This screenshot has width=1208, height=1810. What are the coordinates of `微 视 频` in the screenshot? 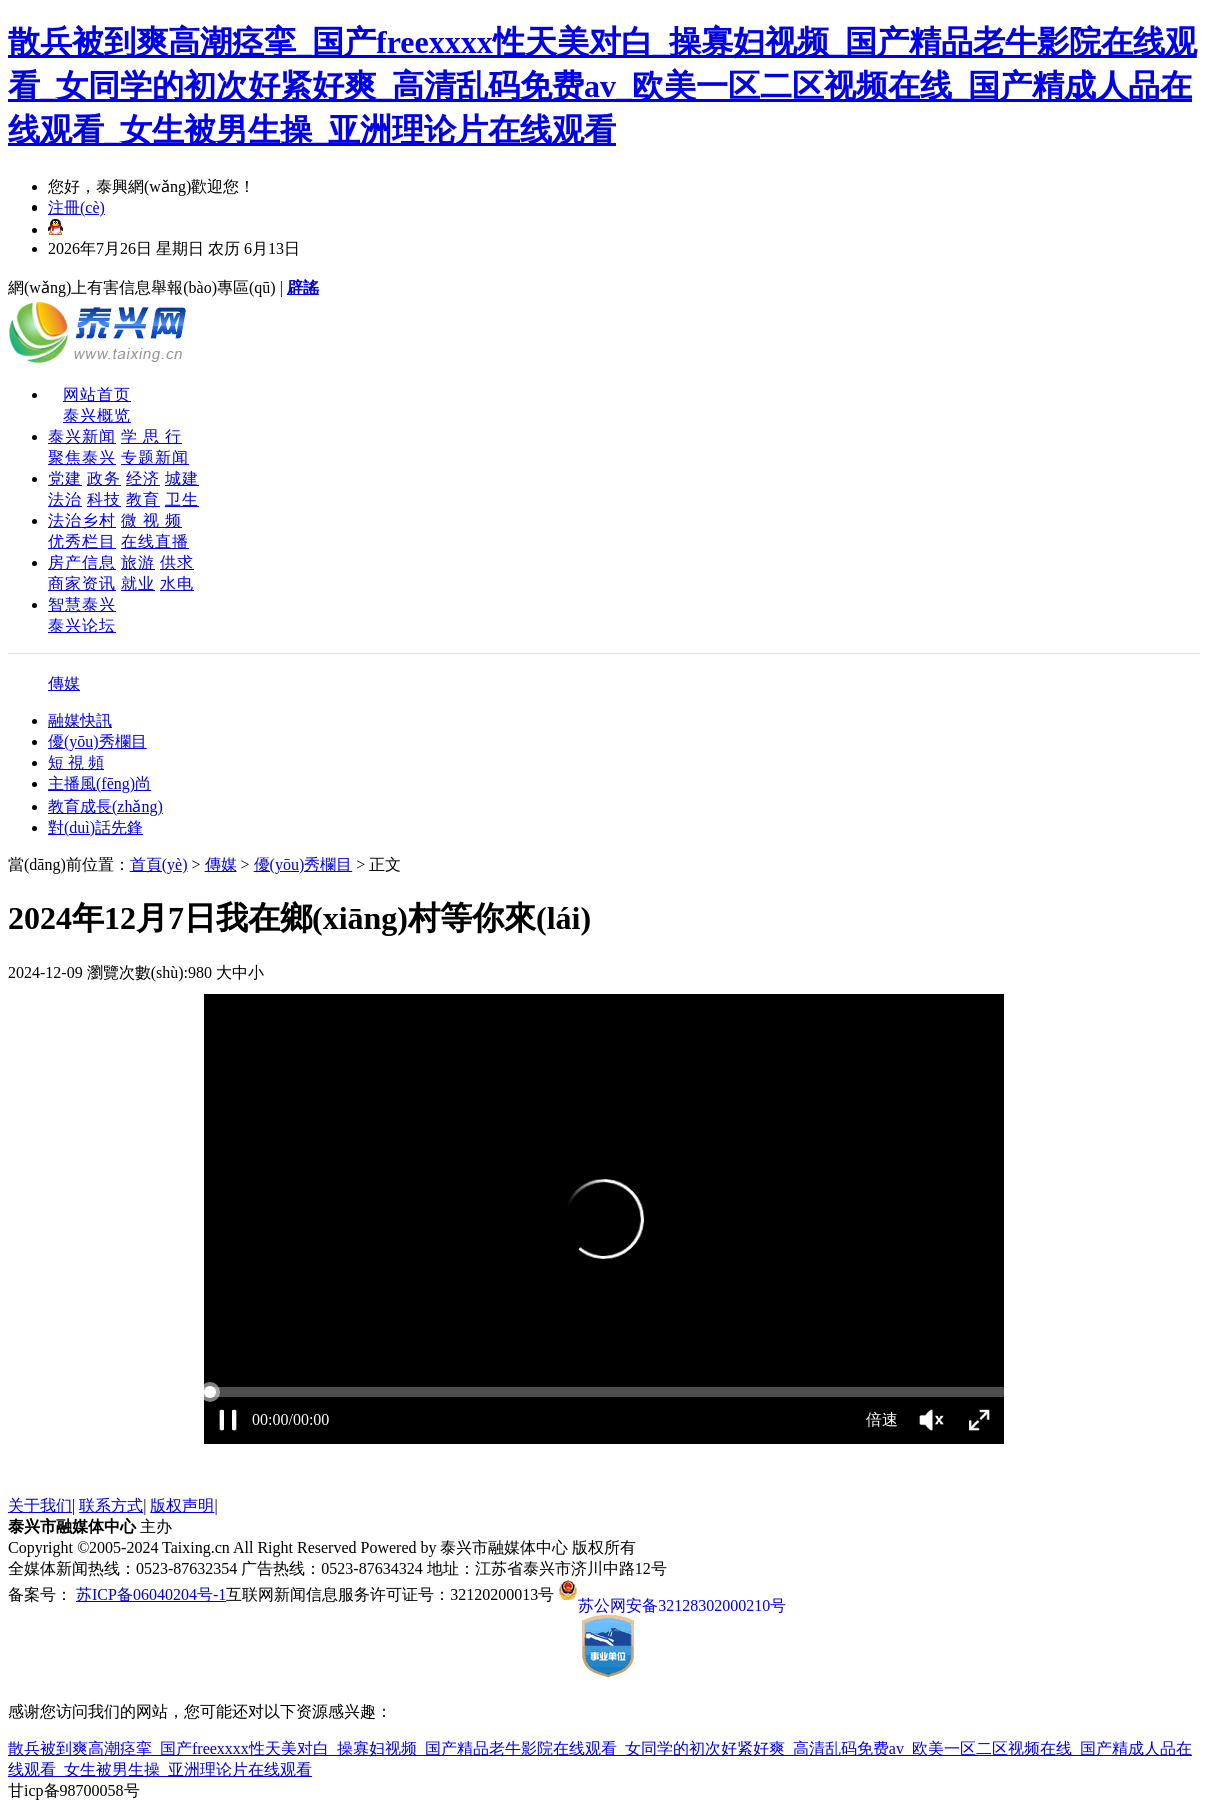 It's located at (151, 520).